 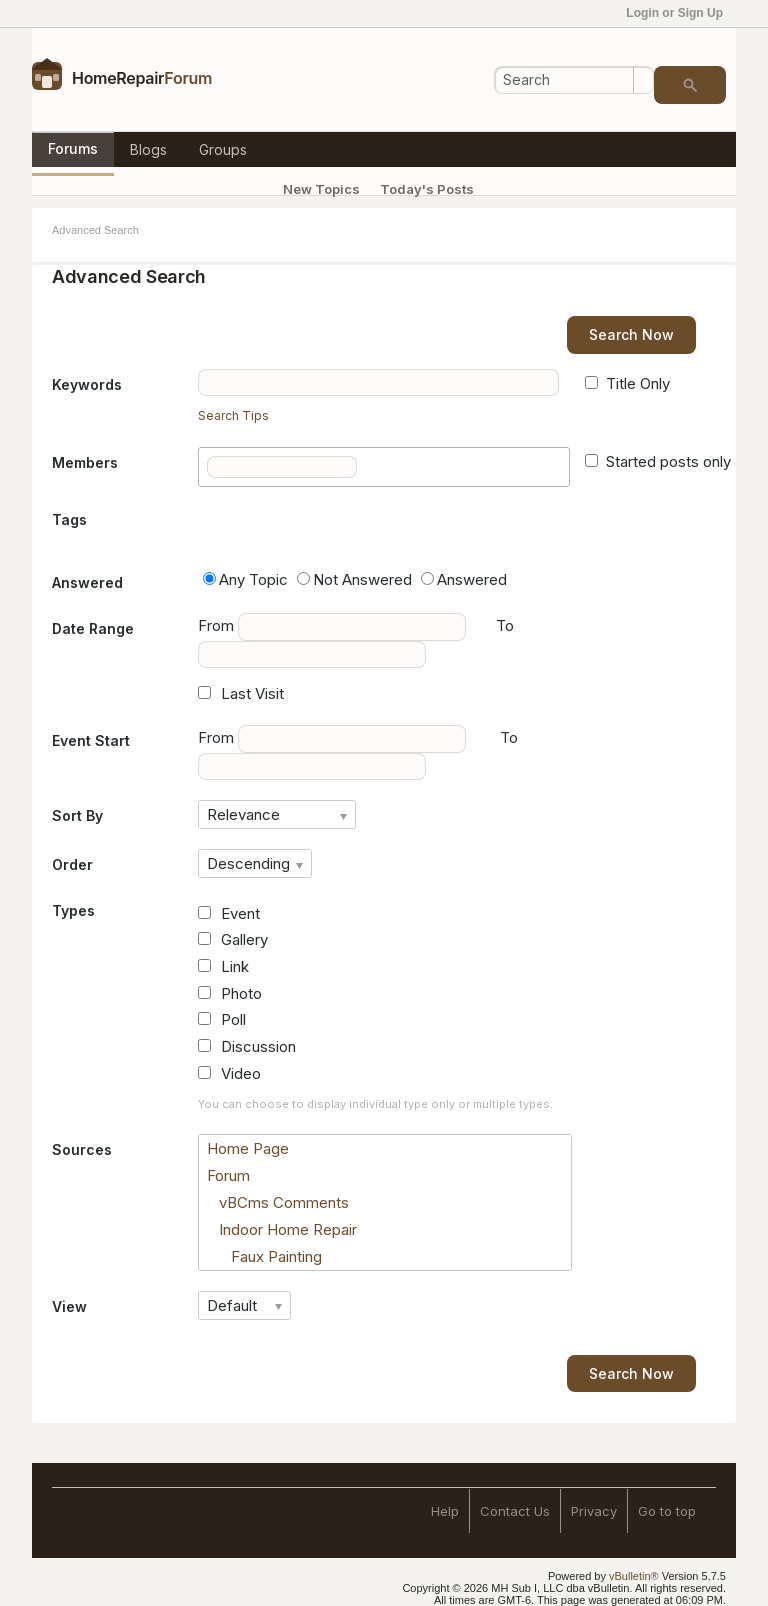 I want to click on vBulletin®, so click(x=634, y=1576).